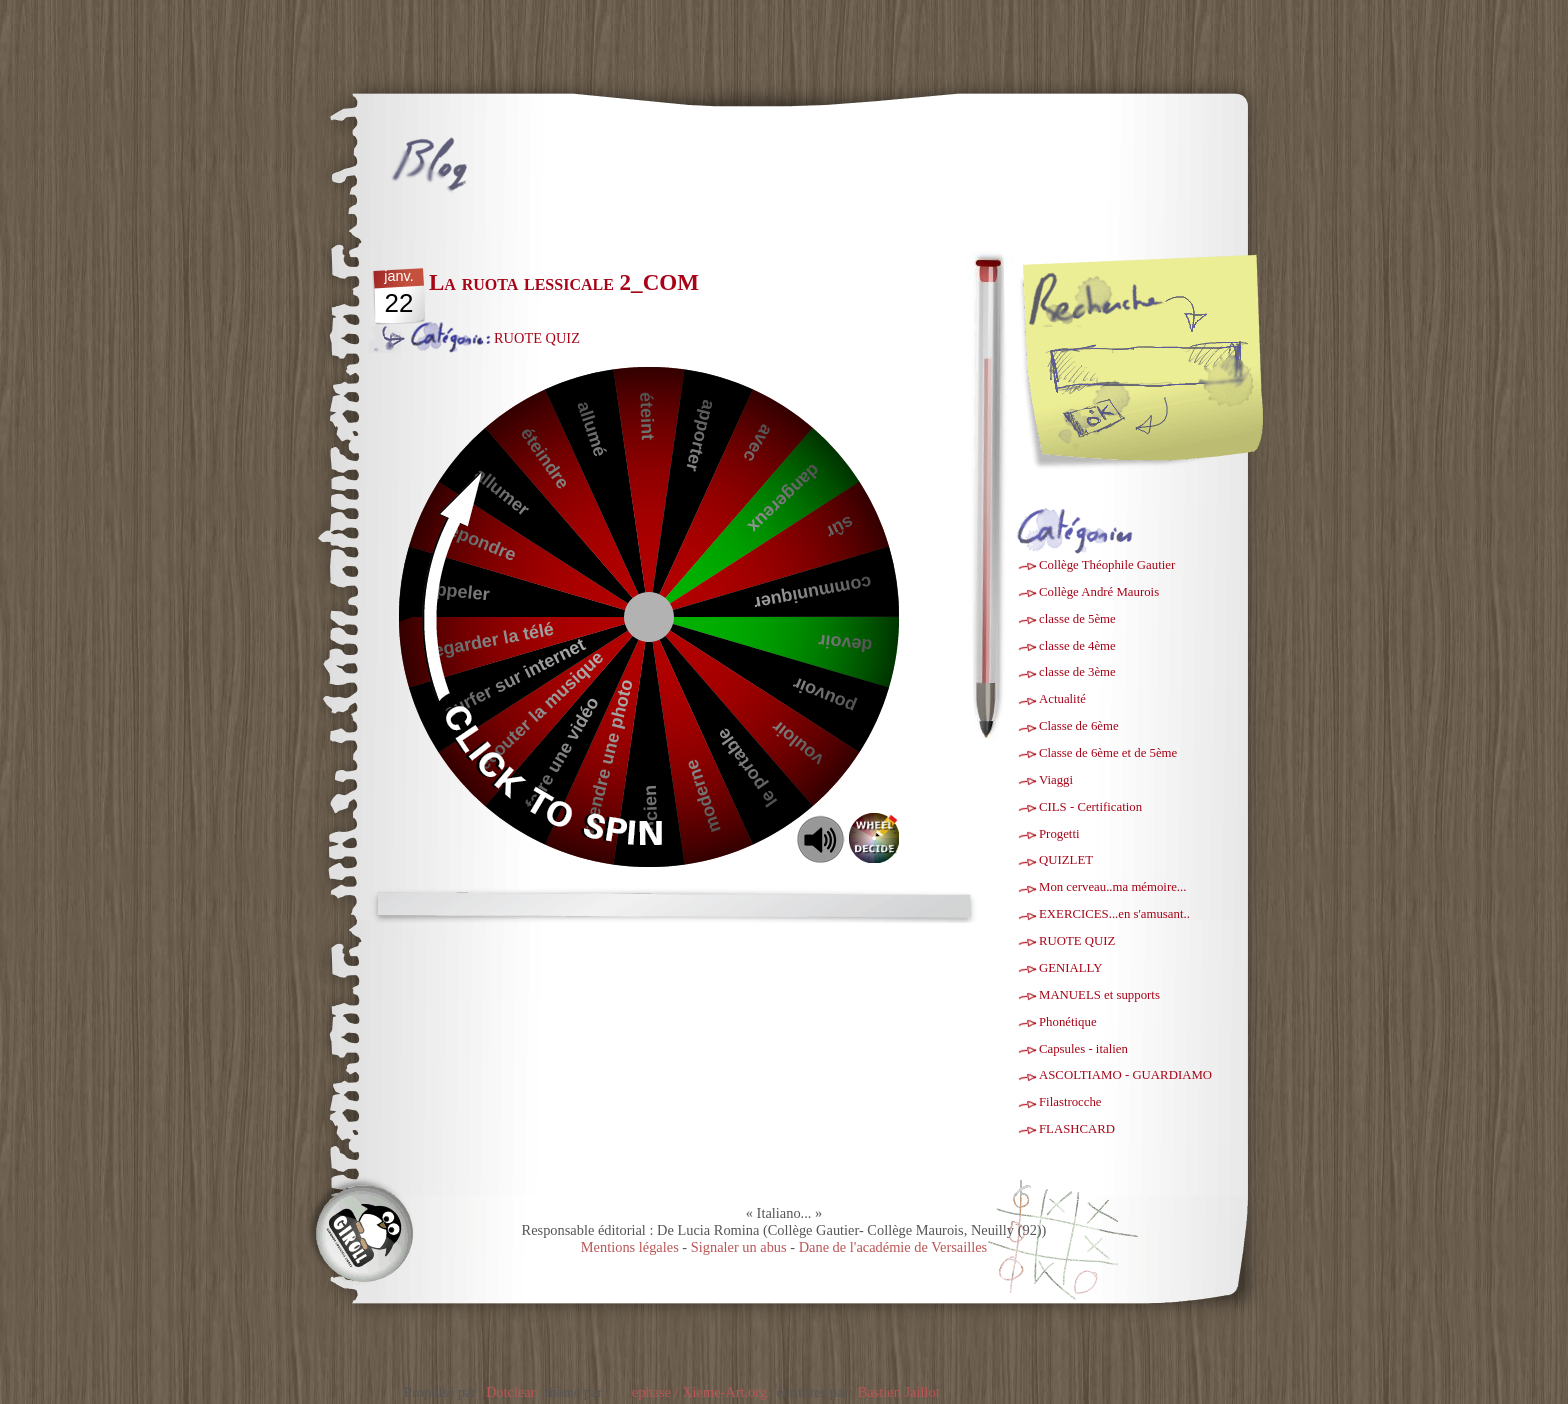  Describe the element at coordinates (1062, 699) in the screenshot. I see `Actualité` at that location.